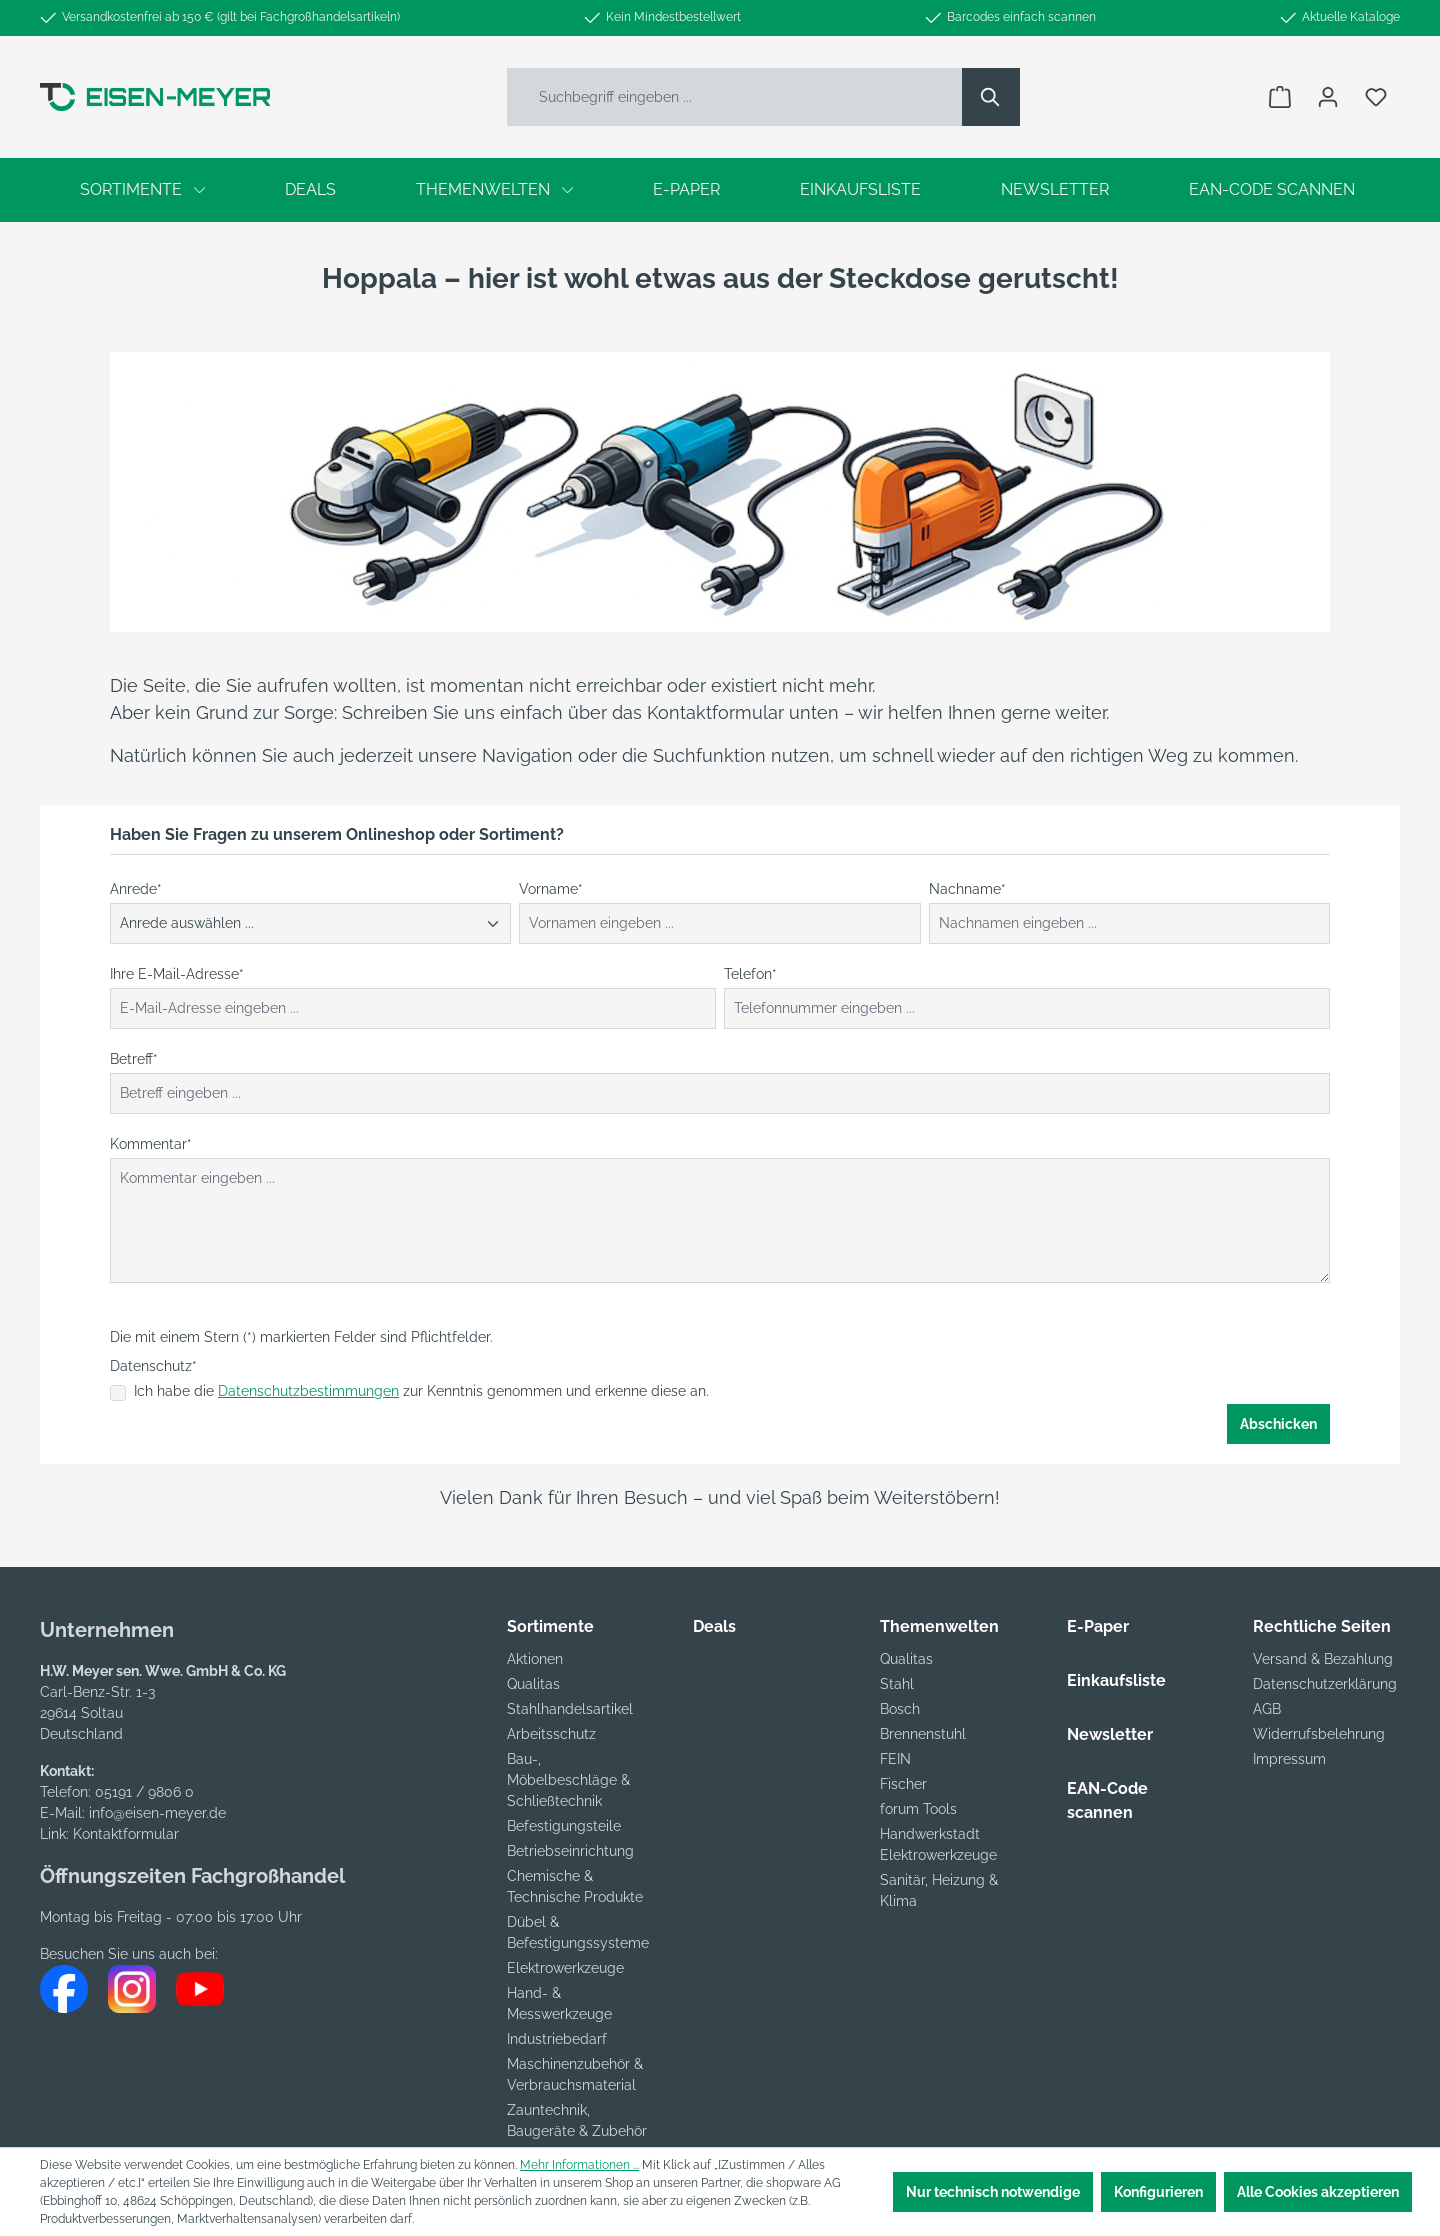  What do you see at coordinates (900, 1709) in the screenshot?
I see `Bosch` at bounding box center [900, 1709].